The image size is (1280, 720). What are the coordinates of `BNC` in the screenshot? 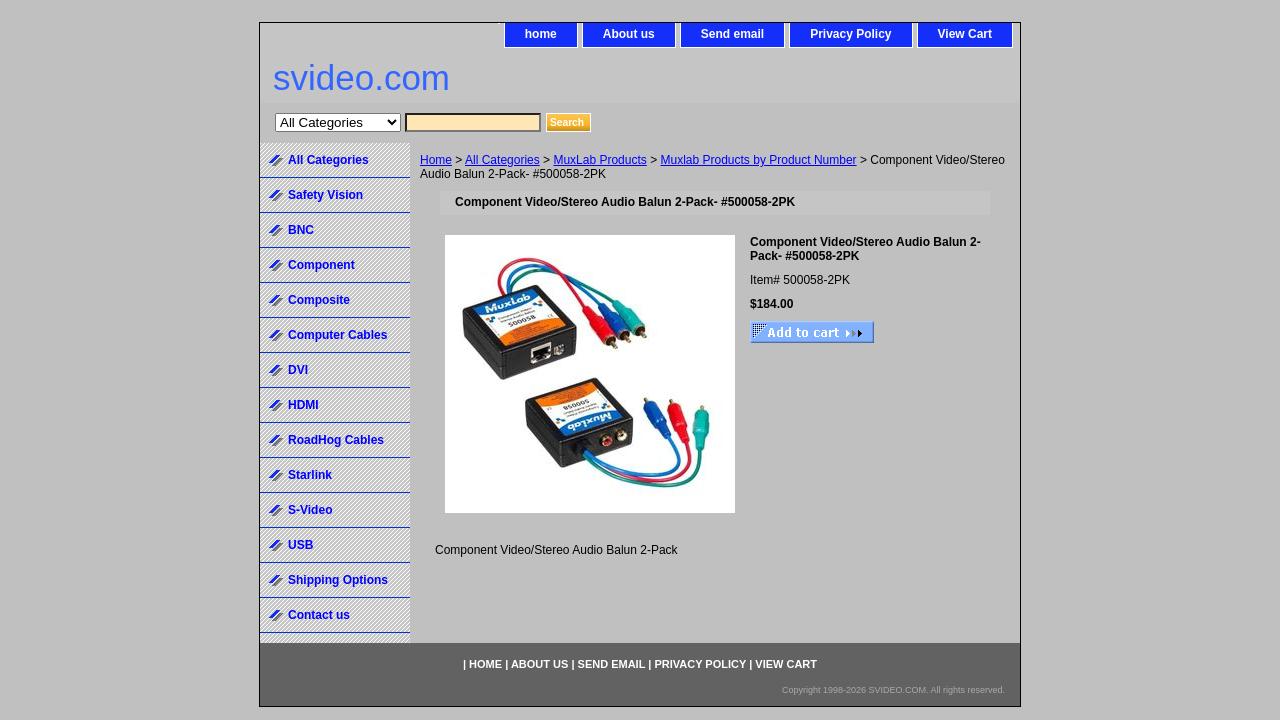 It's located at (301, 230).